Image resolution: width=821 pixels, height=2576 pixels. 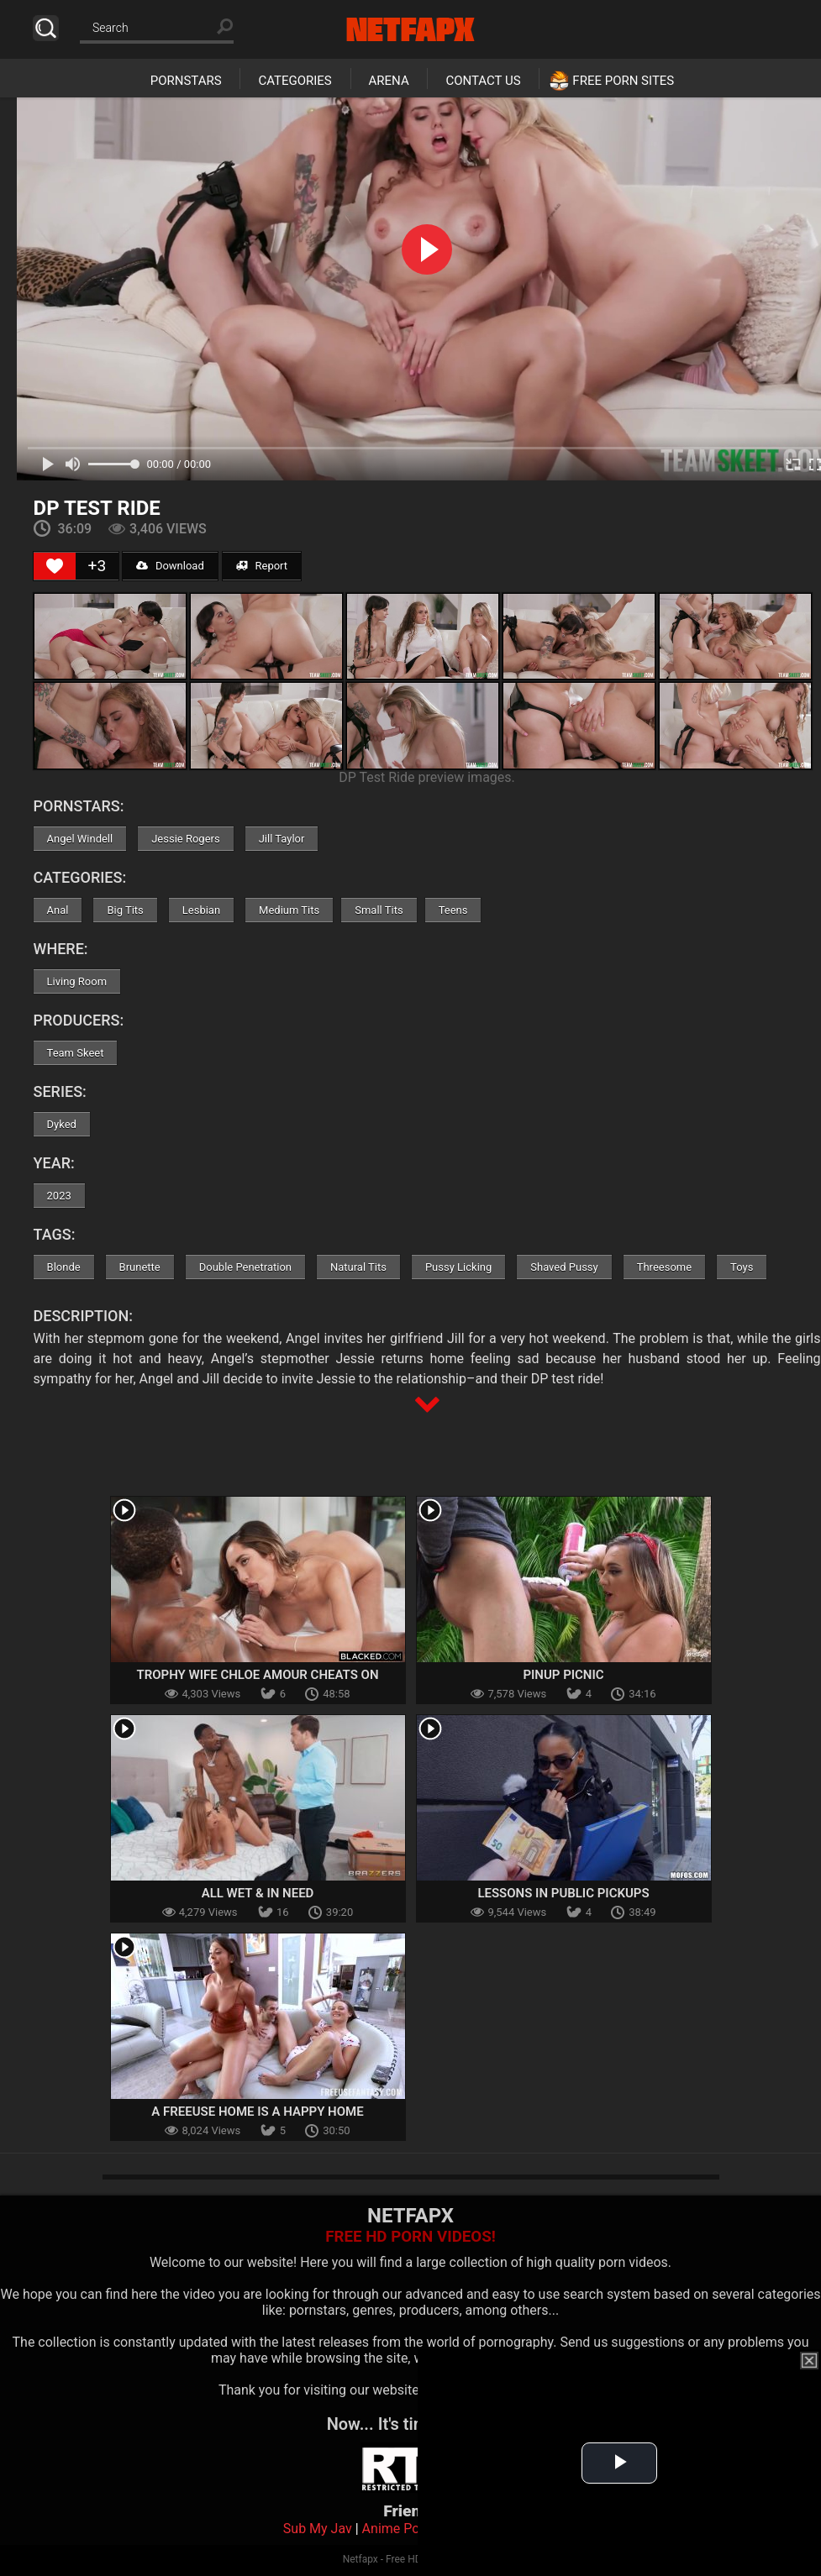 What do you see at coordinates (258, 1893) in the screenshot?
I see `All Wet & In Need` at bounding box center [258, 1893].